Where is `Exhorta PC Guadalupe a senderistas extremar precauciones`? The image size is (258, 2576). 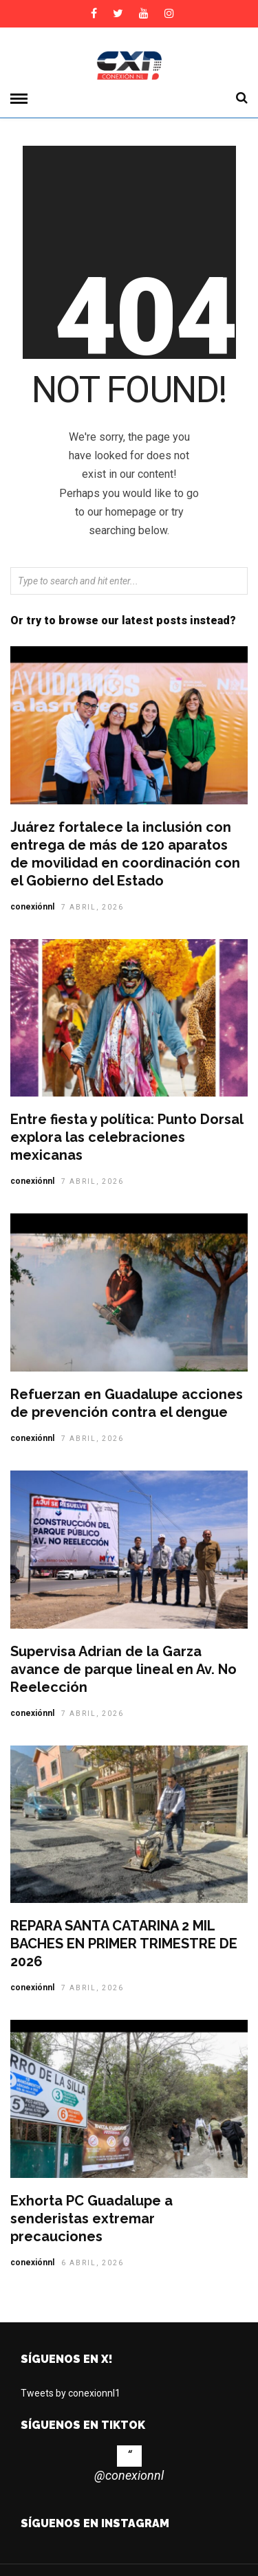 Exhorta PC Guadalupe a senderistas extremar precauciones is located at coordinates (91, 2218).